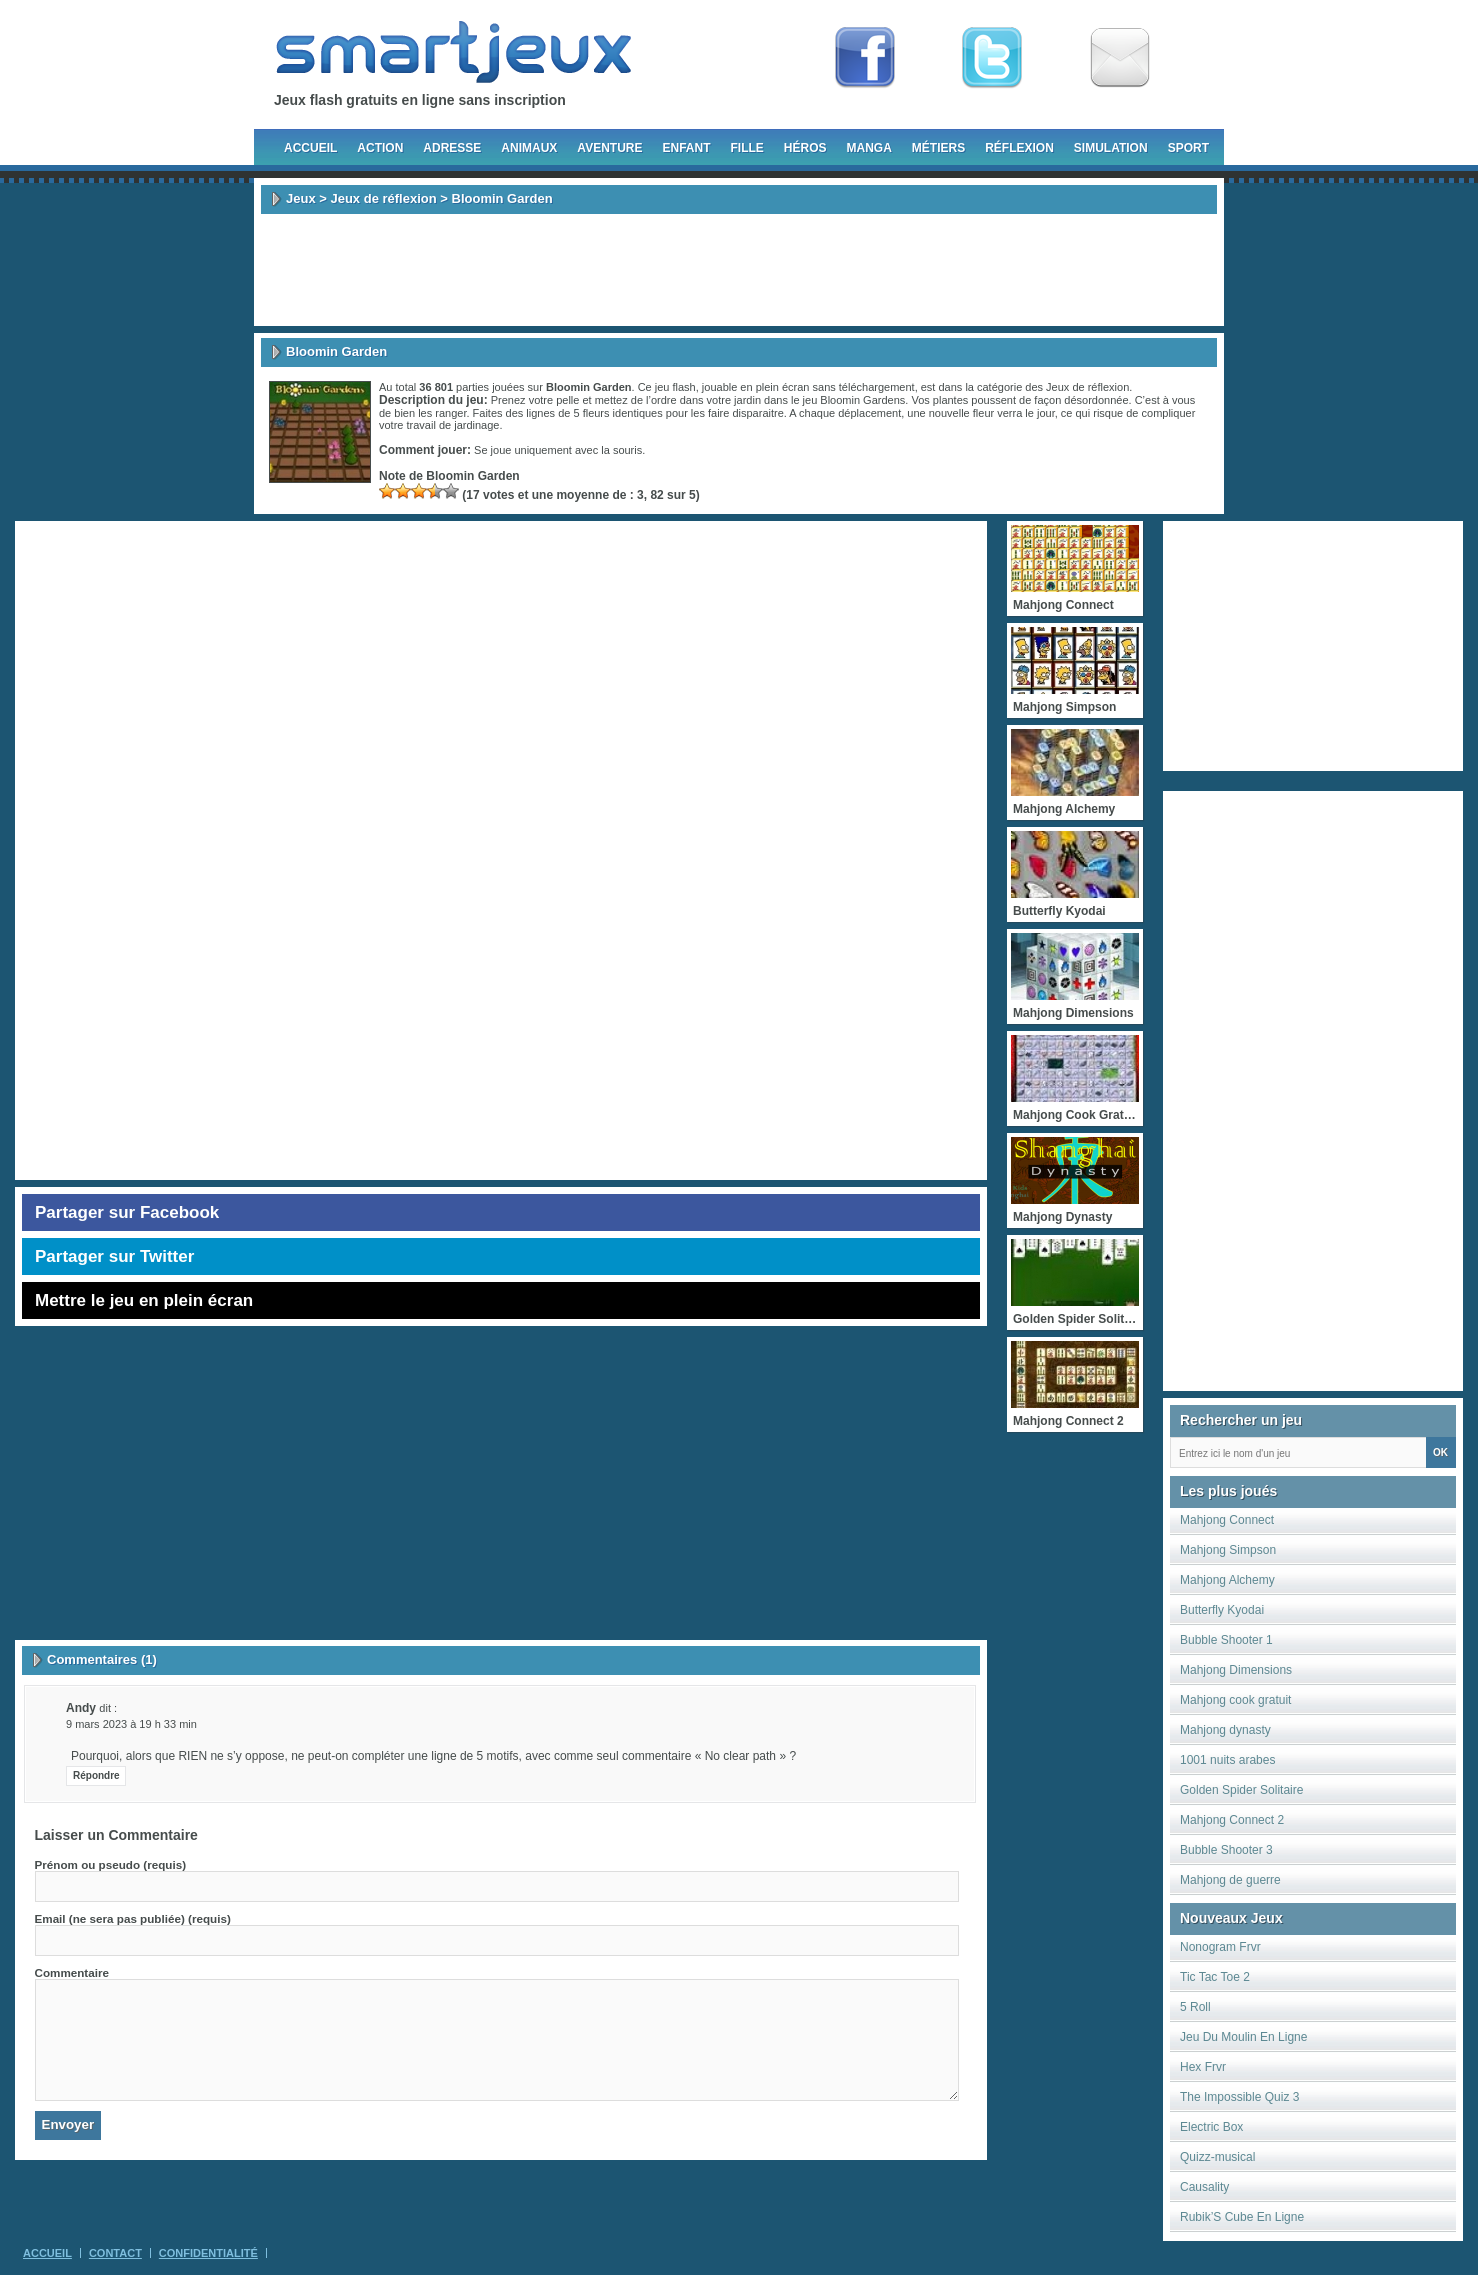 Image resolution: width=1478 pixels, height=2275 pixels. Describe the element at coordinates (1228, 1550) in the screenshot. I see `Mahjong Simpson` at that location.